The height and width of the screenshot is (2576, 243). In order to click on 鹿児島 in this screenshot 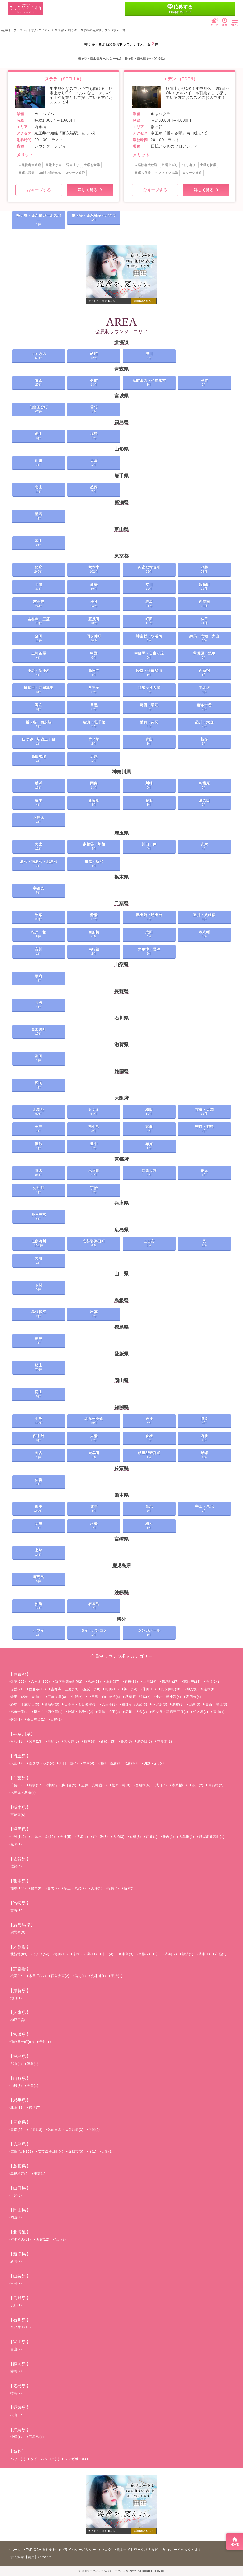, I will do `click(17, 1932)`.